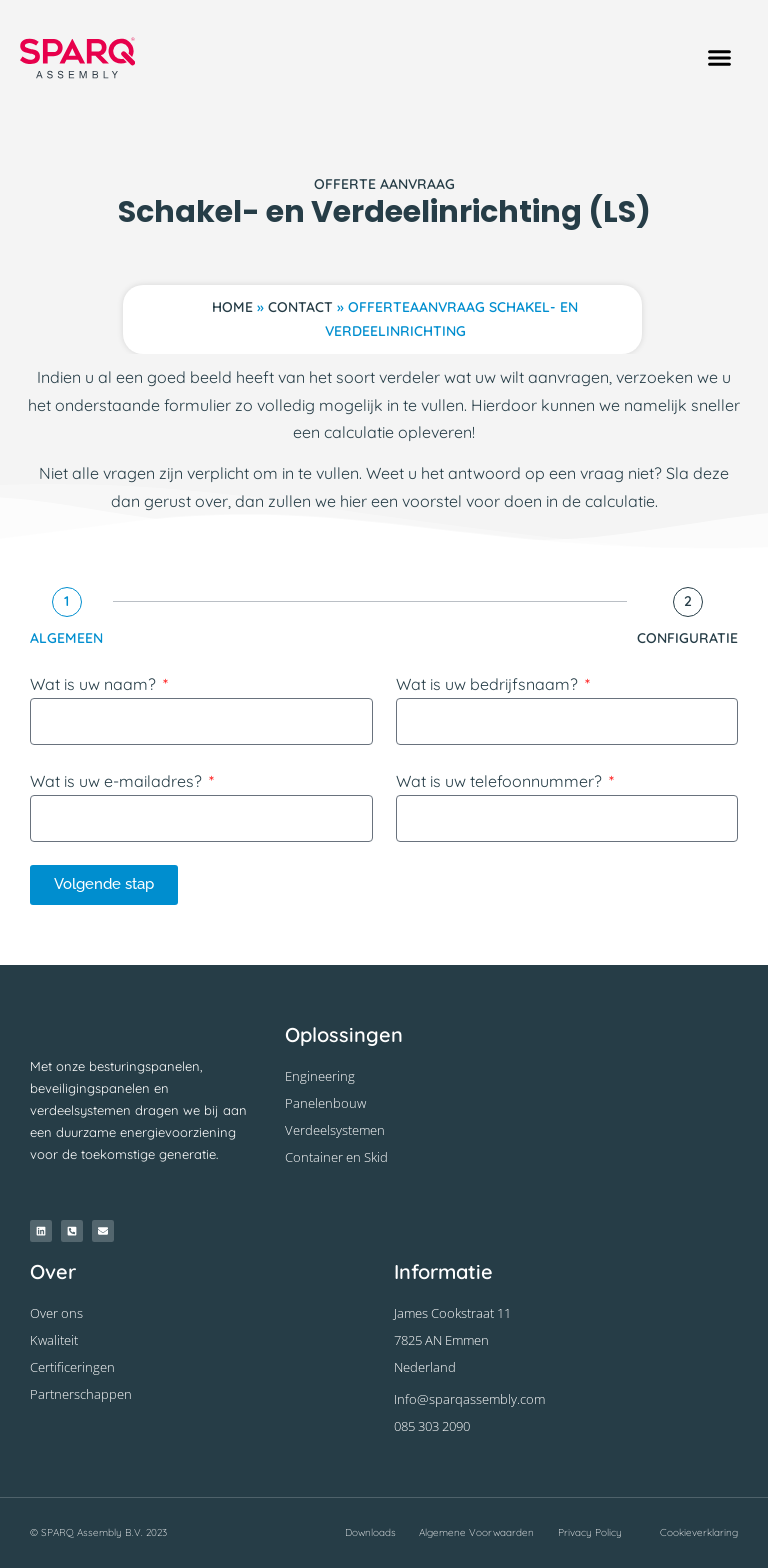 The width and height of the screenshot is (768, 1568). Describe the element at coordinates (300, 307) in the screenshot. I see `Contact` at that location.